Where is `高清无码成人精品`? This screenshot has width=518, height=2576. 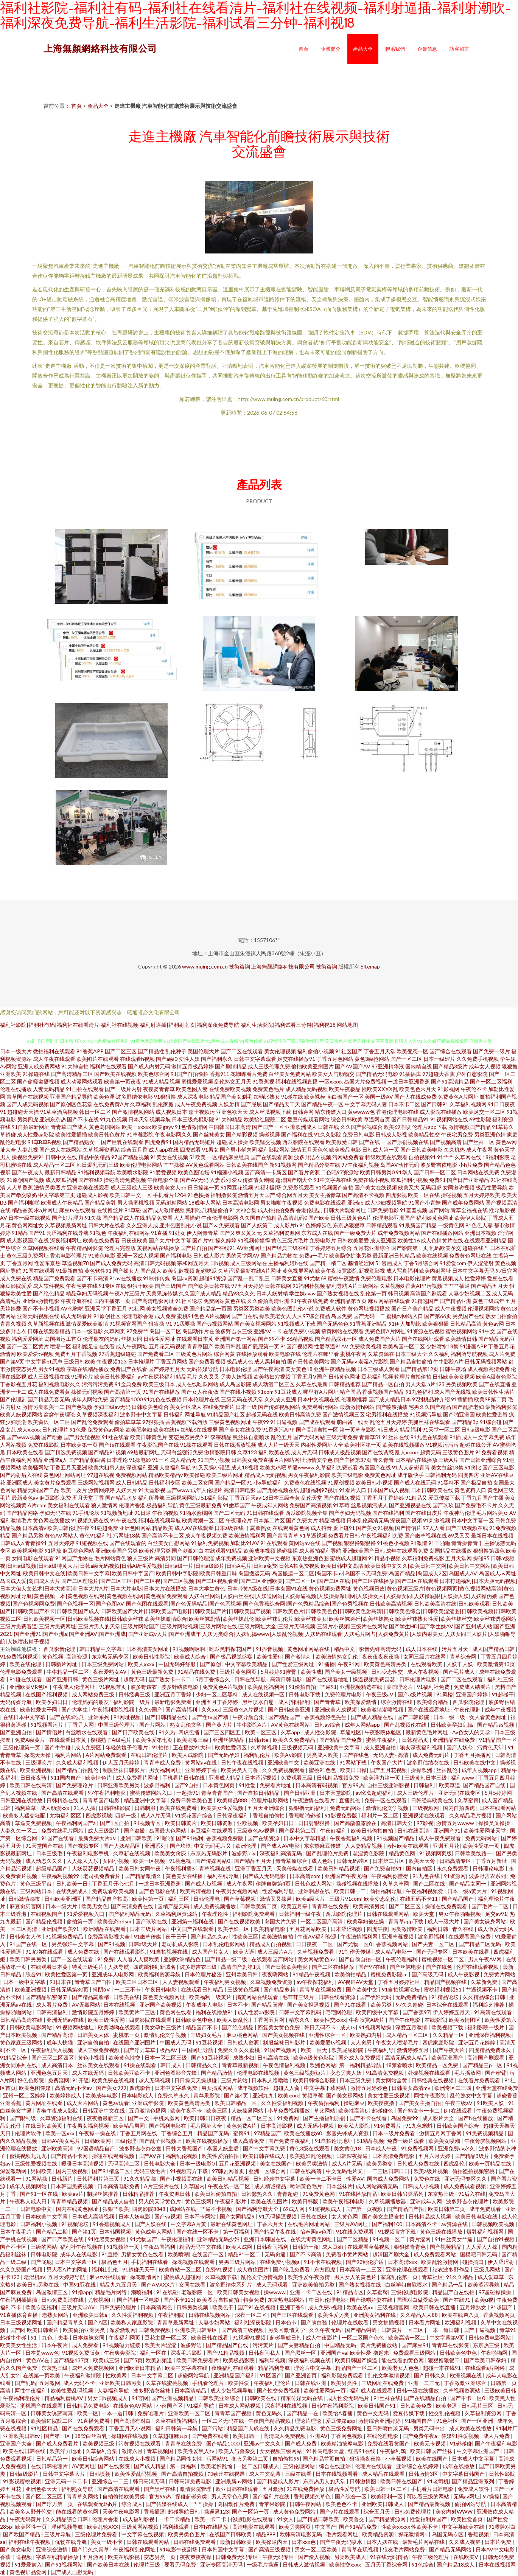 高清无码成人精品 is located at coordinates (406, 2057).